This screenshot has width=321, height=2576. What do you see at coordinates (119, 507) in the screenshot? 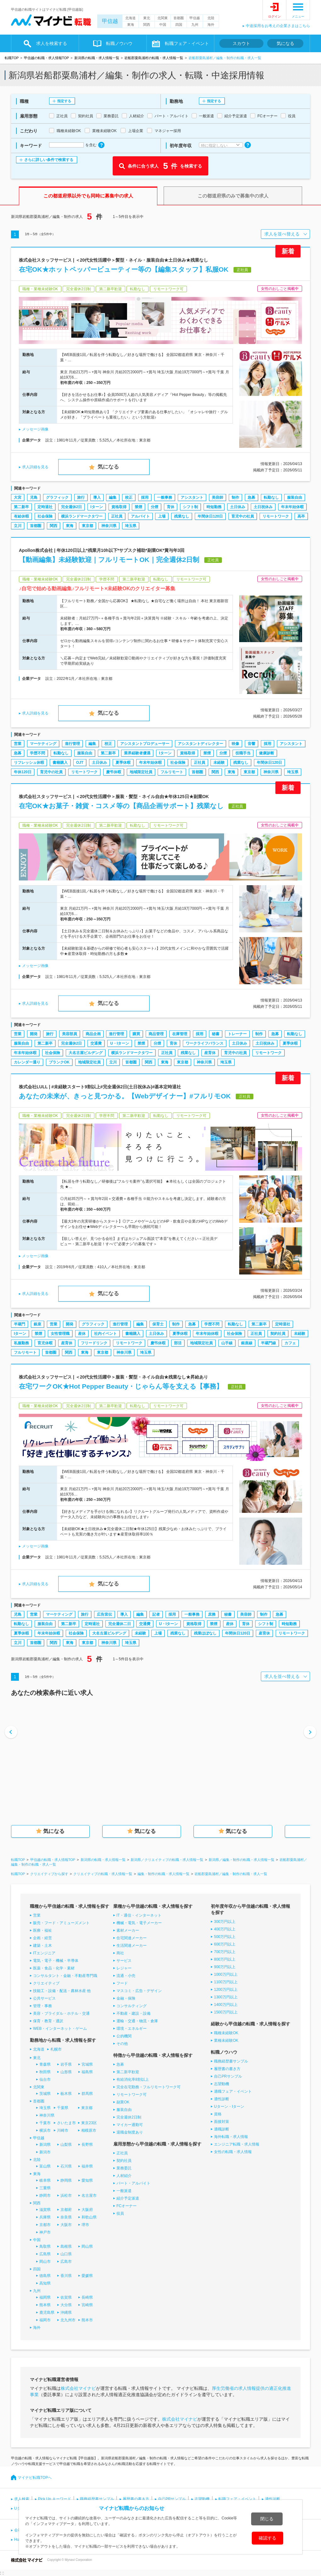
I see `資格取得` at bounding box center [119, 507].